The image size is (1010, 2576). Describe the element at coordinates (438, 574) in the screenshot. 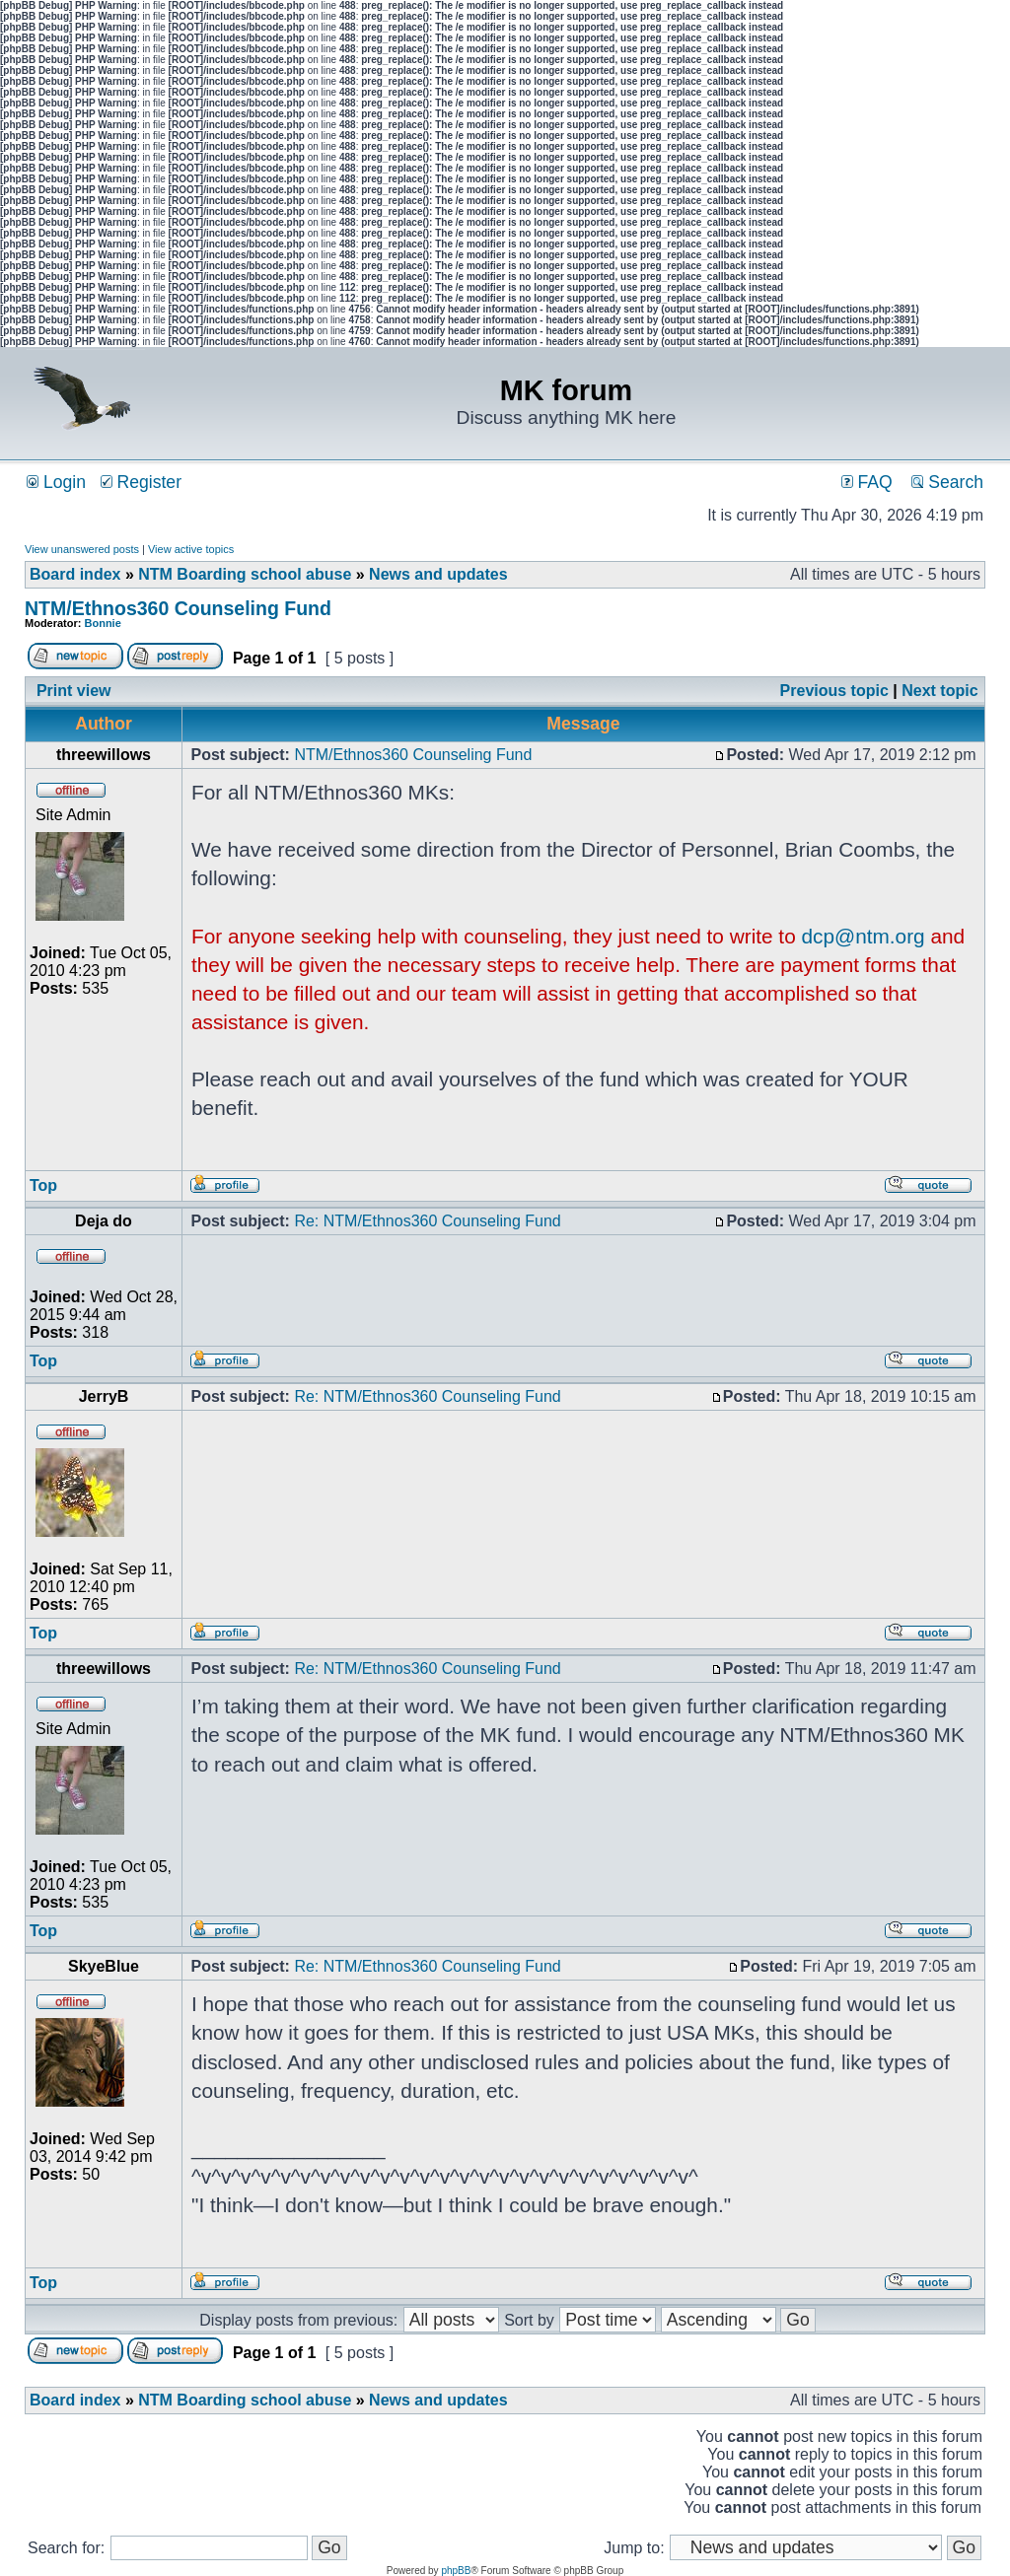

I see `News and updates` at that location.